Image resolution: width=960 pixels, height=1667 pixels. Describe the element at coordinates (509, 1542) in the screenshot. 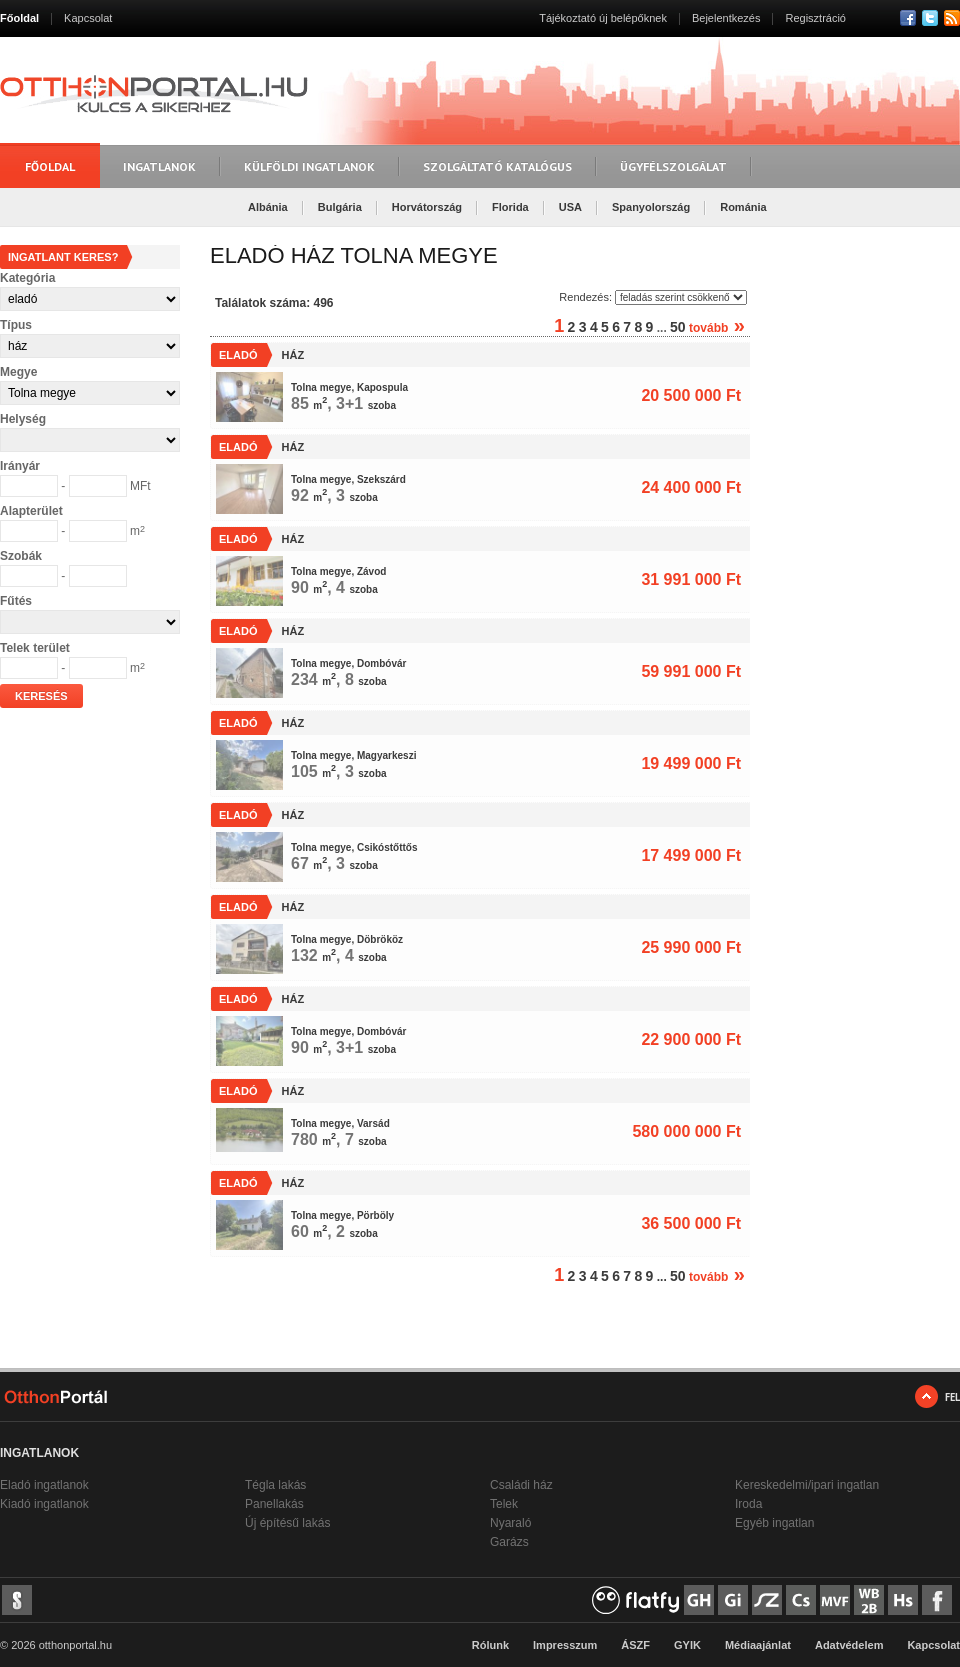

I see `Garázs` at that location.